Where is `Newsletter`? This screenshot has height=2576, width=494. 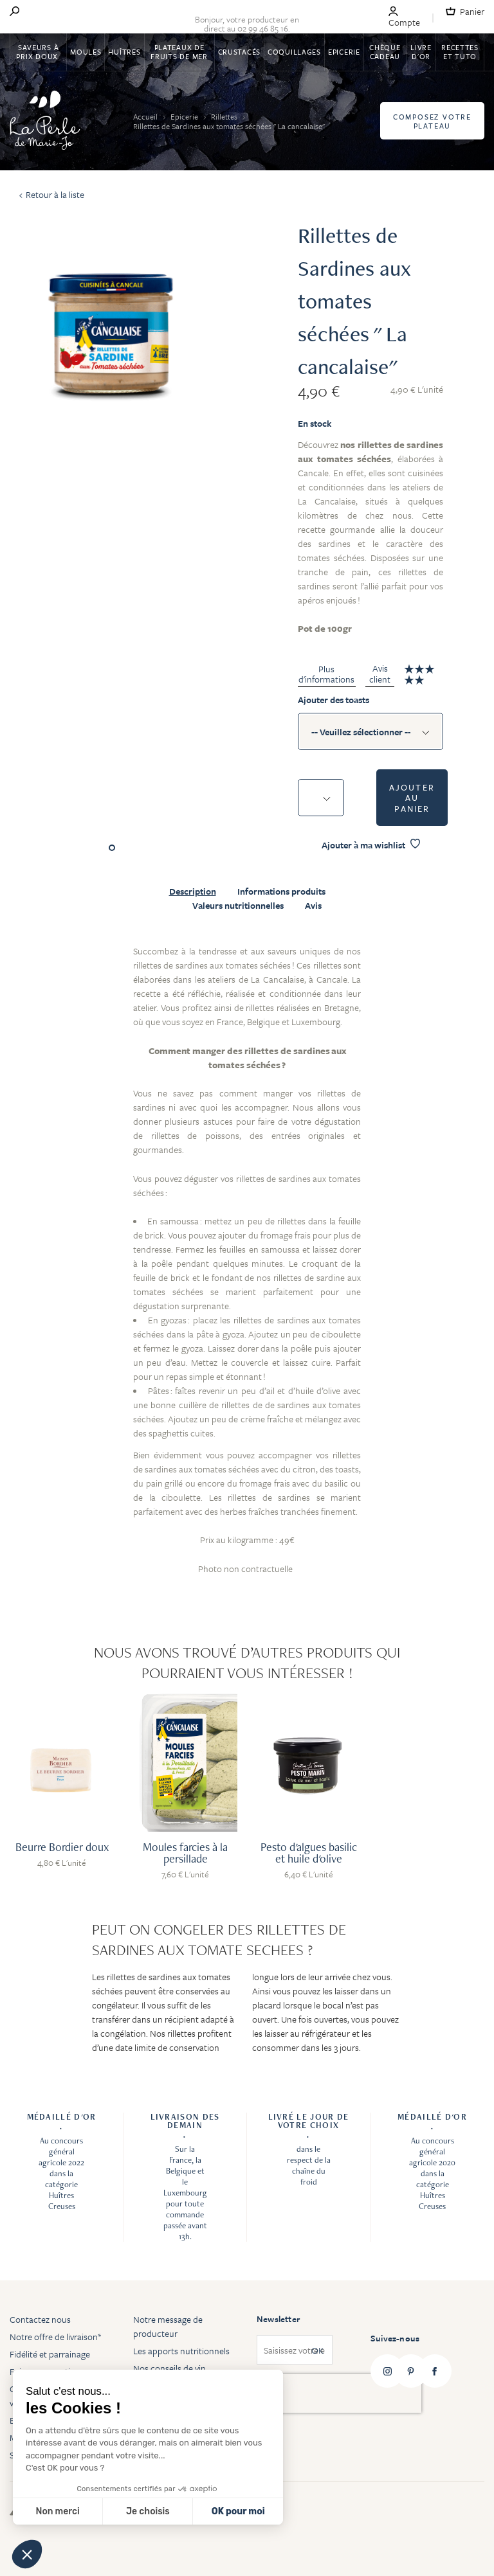 Newsletter is located at coordinates (278, 2318).